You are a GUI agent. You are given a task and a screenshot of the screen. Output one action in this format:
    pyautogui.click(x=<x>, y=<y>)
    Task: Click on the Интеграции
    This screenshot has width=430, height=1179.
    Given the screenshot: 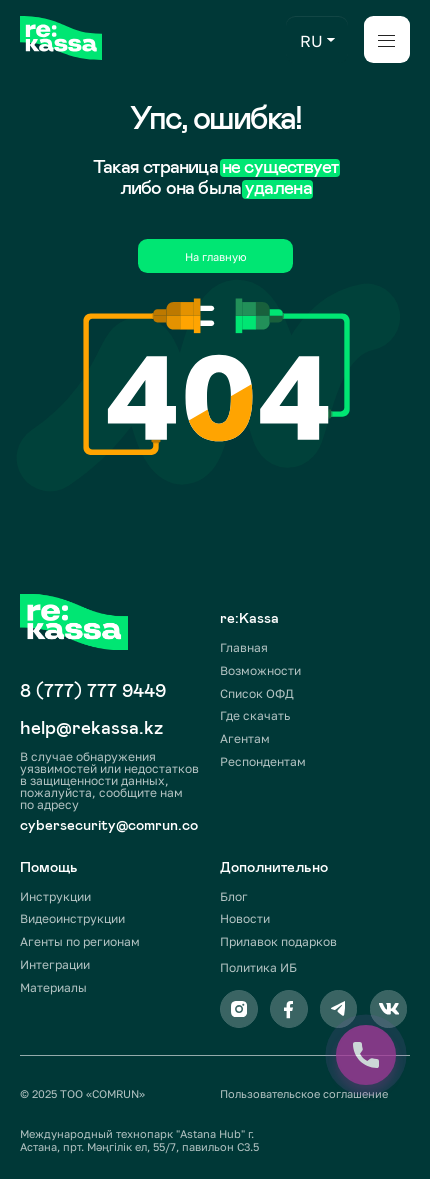 What is the action you would take?
    pyautogui.click(x=55, y=964)
    